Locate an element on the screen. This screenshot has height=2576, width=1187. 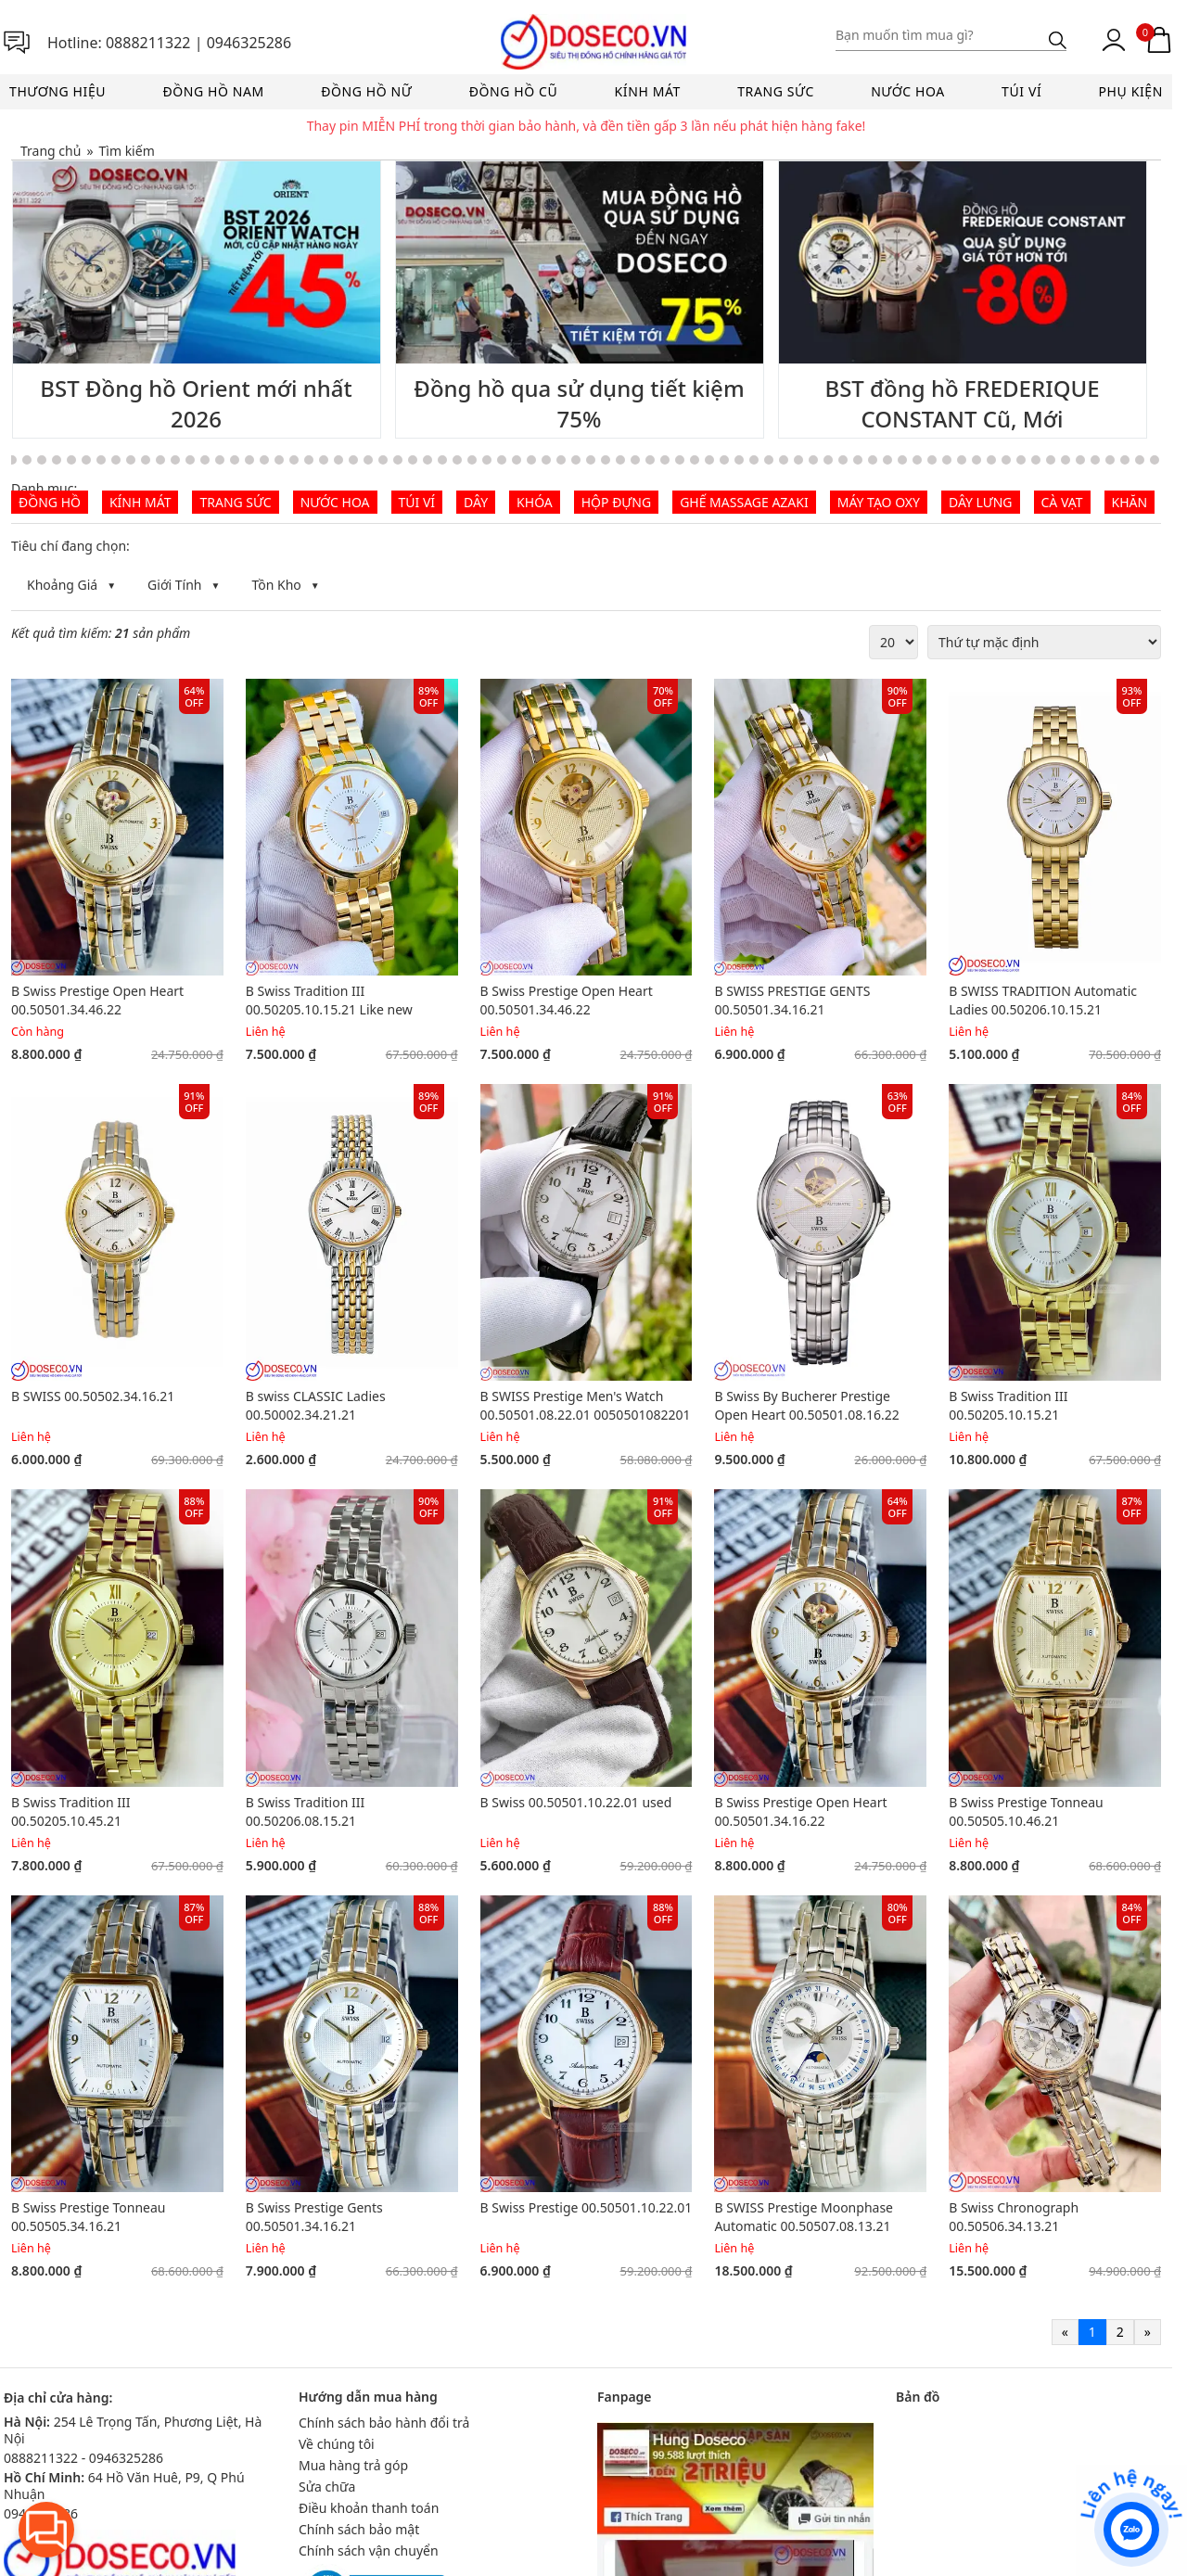
[Go to slide 59] is located at coordinates (739, 460).